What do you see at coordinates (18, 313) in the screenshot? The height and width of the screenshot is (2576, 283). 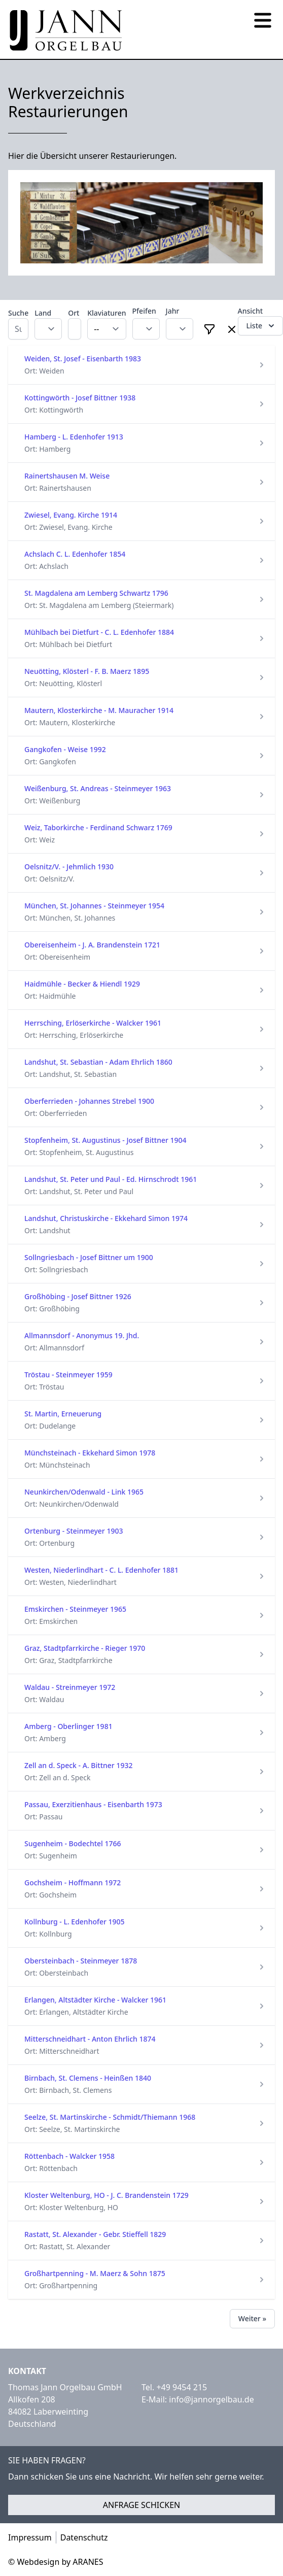 I see `Suche` at bounding box center [18, 313].